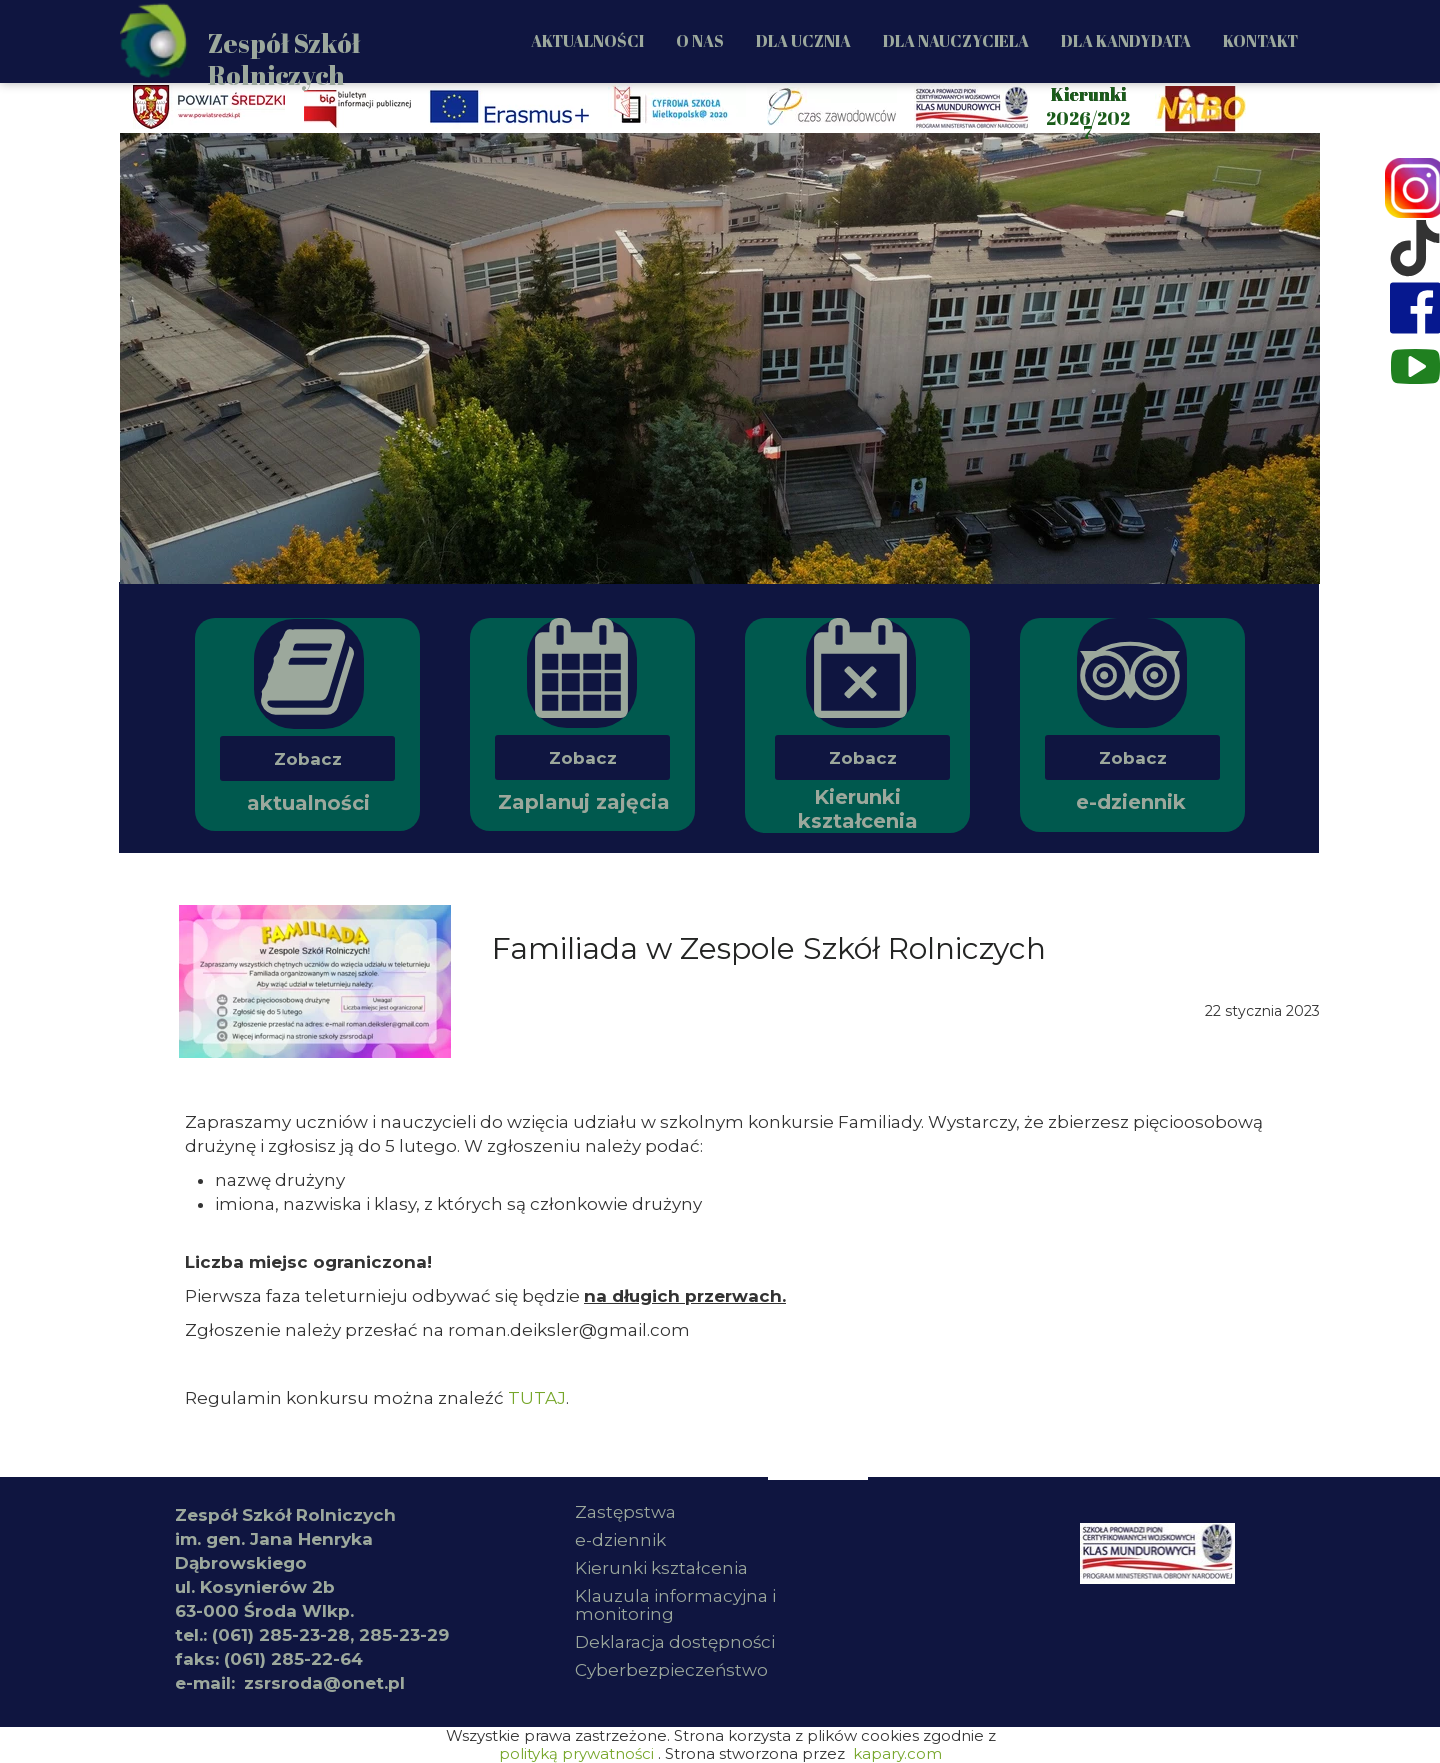  I want to click on TUTAJ, so click(537, 1398).